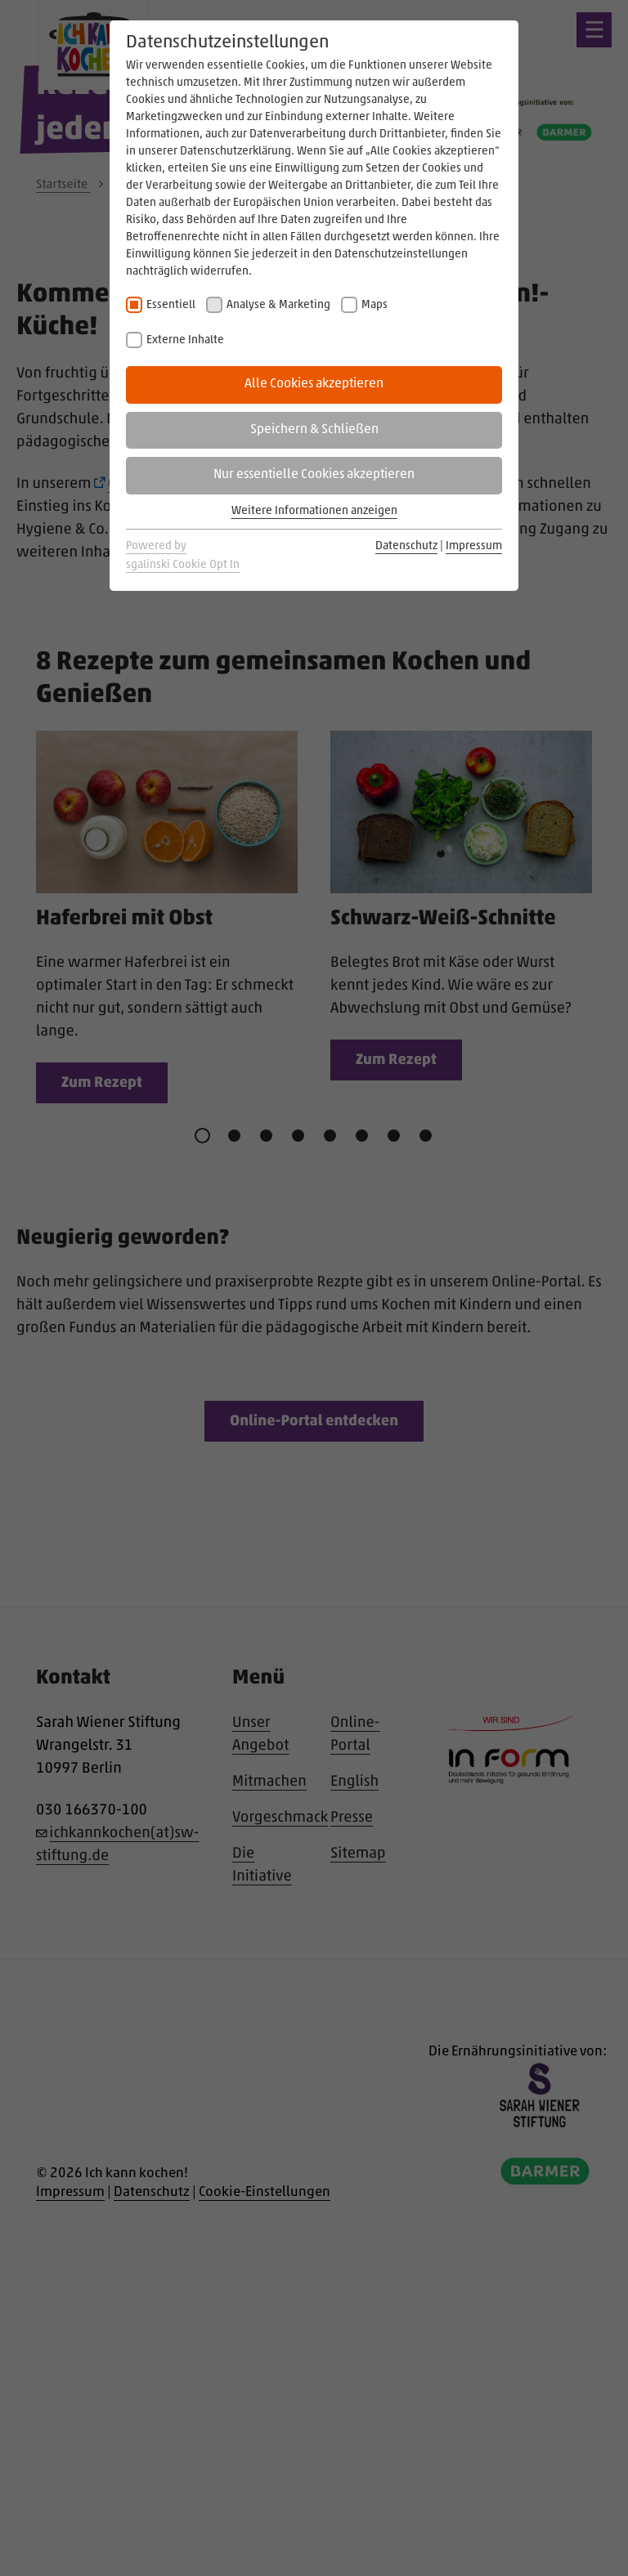 The width and height of the screenshot is (628, 2576). I want to click on Weitere Informationen anzeigen, so click(314, 511).